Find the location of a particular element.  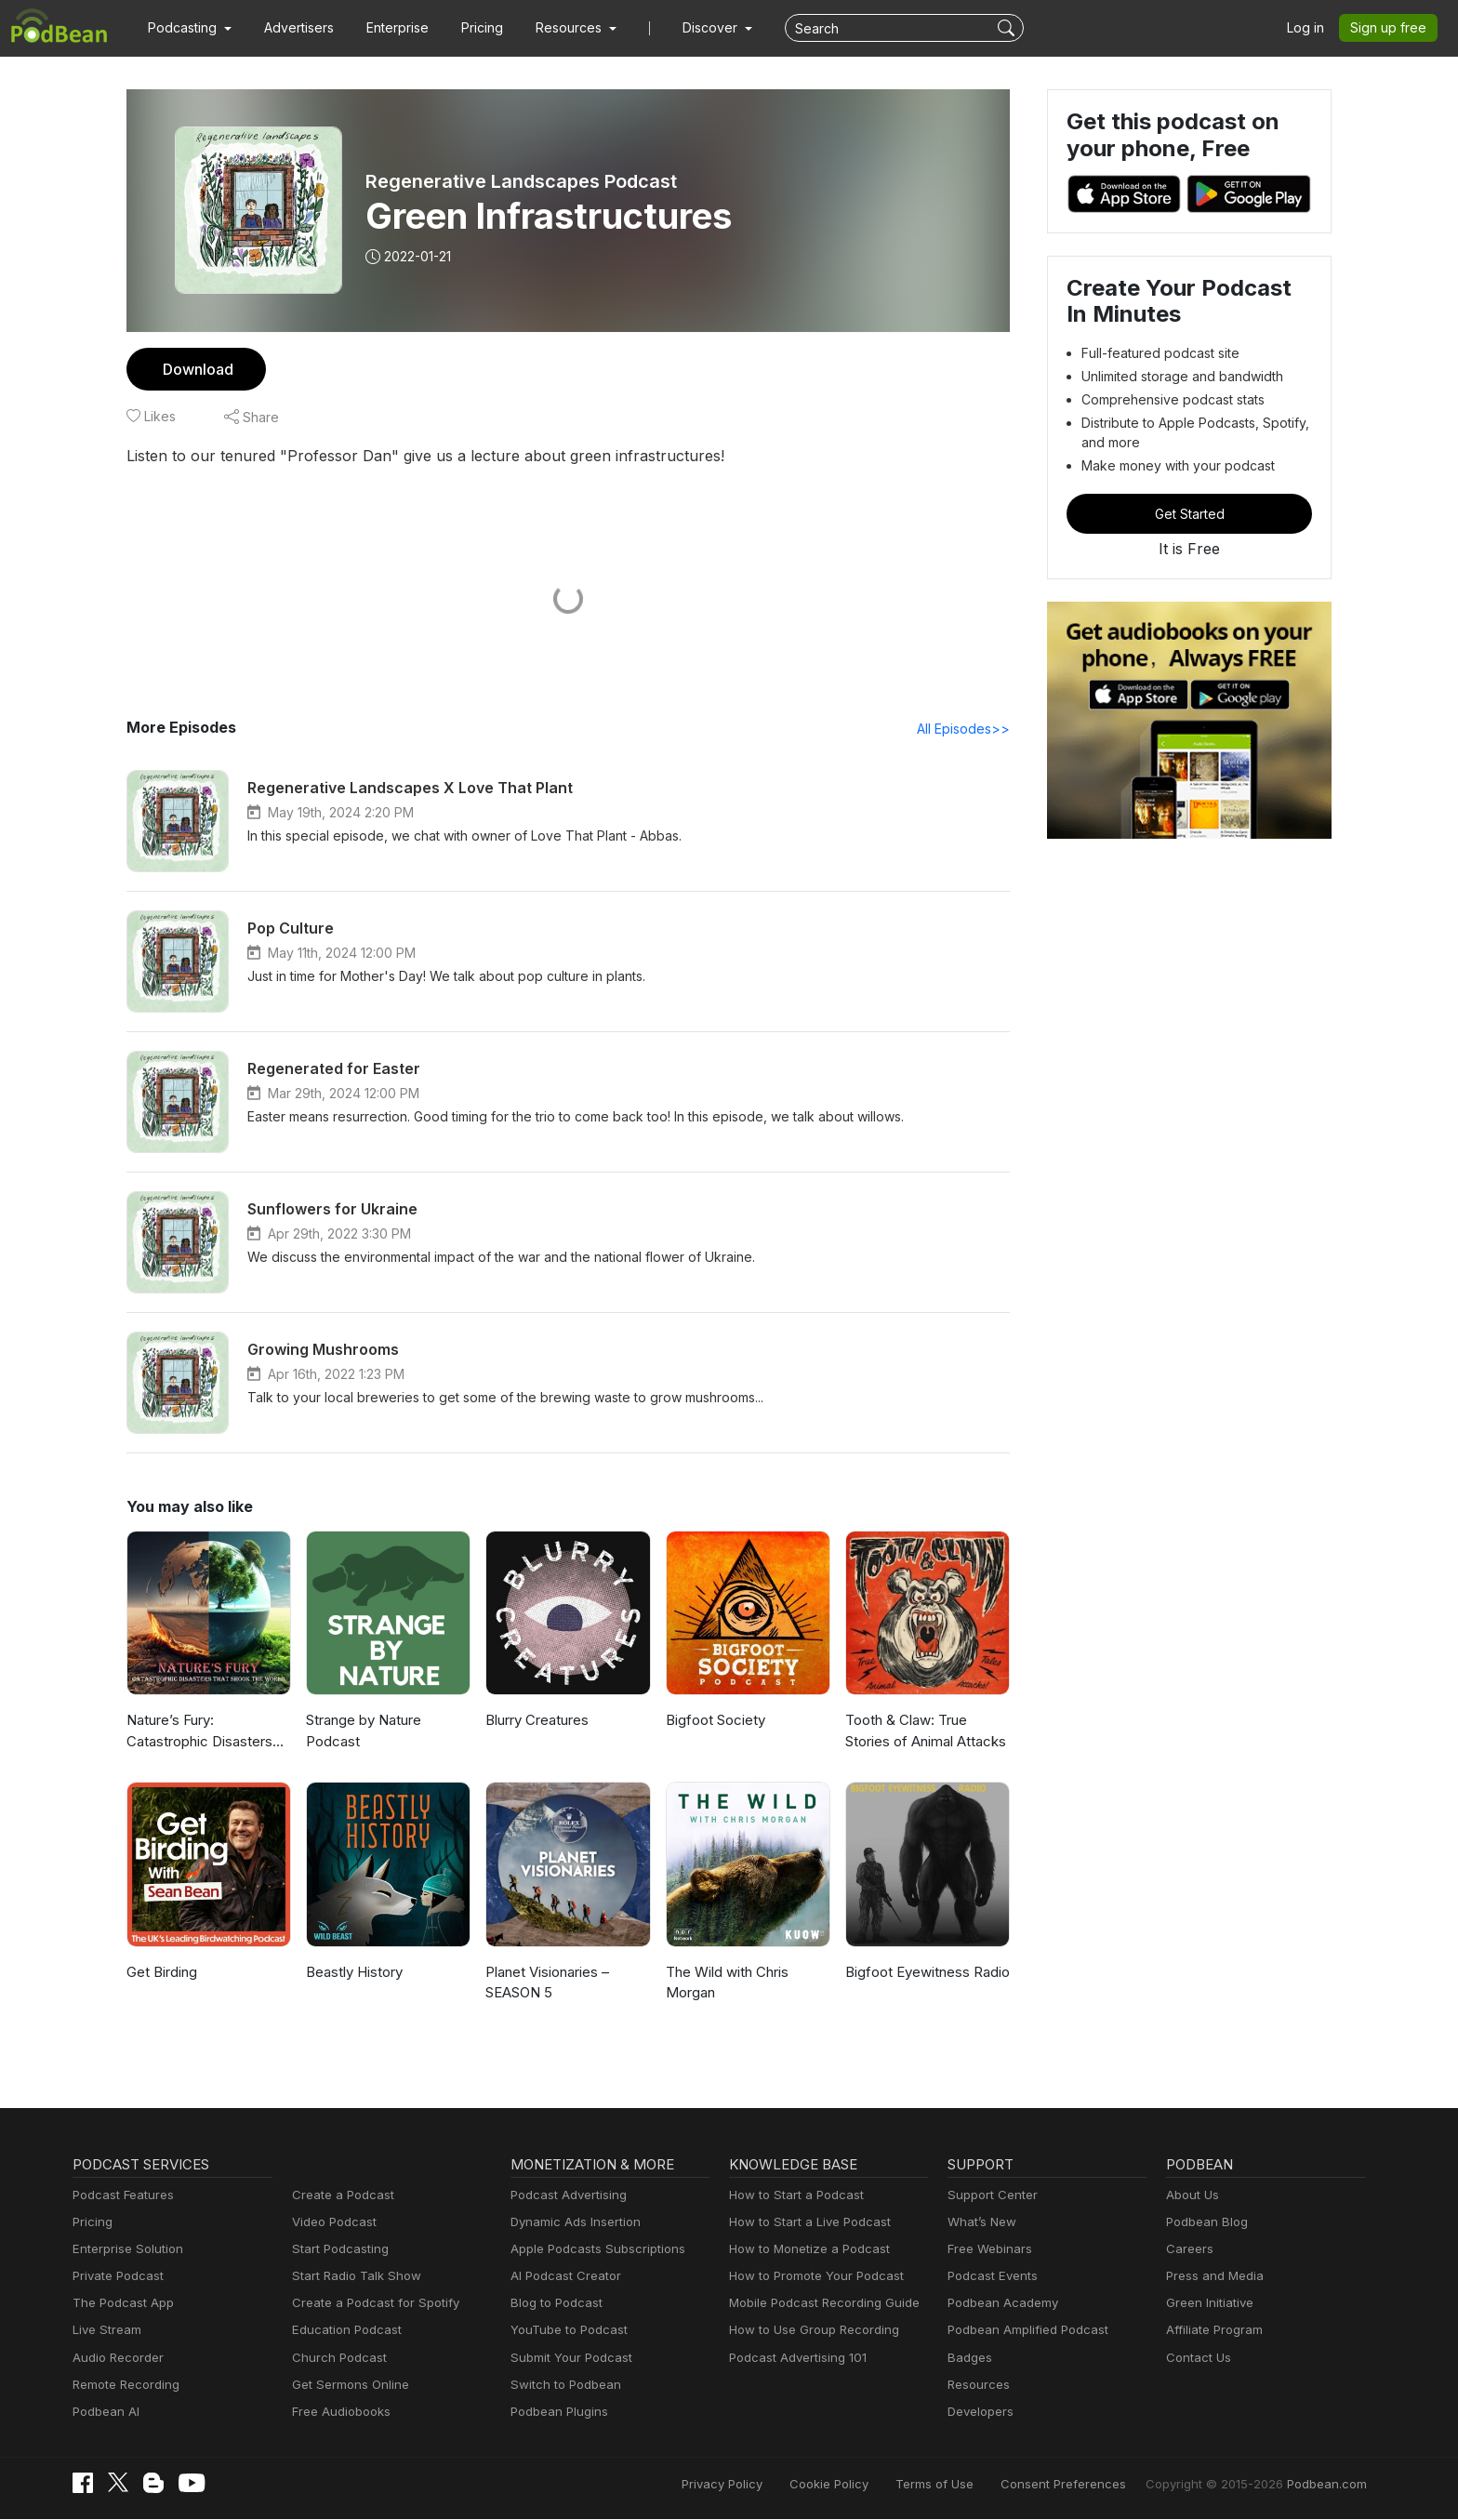

Podcast Advertising 101 is located at coordinates (795, 2359).